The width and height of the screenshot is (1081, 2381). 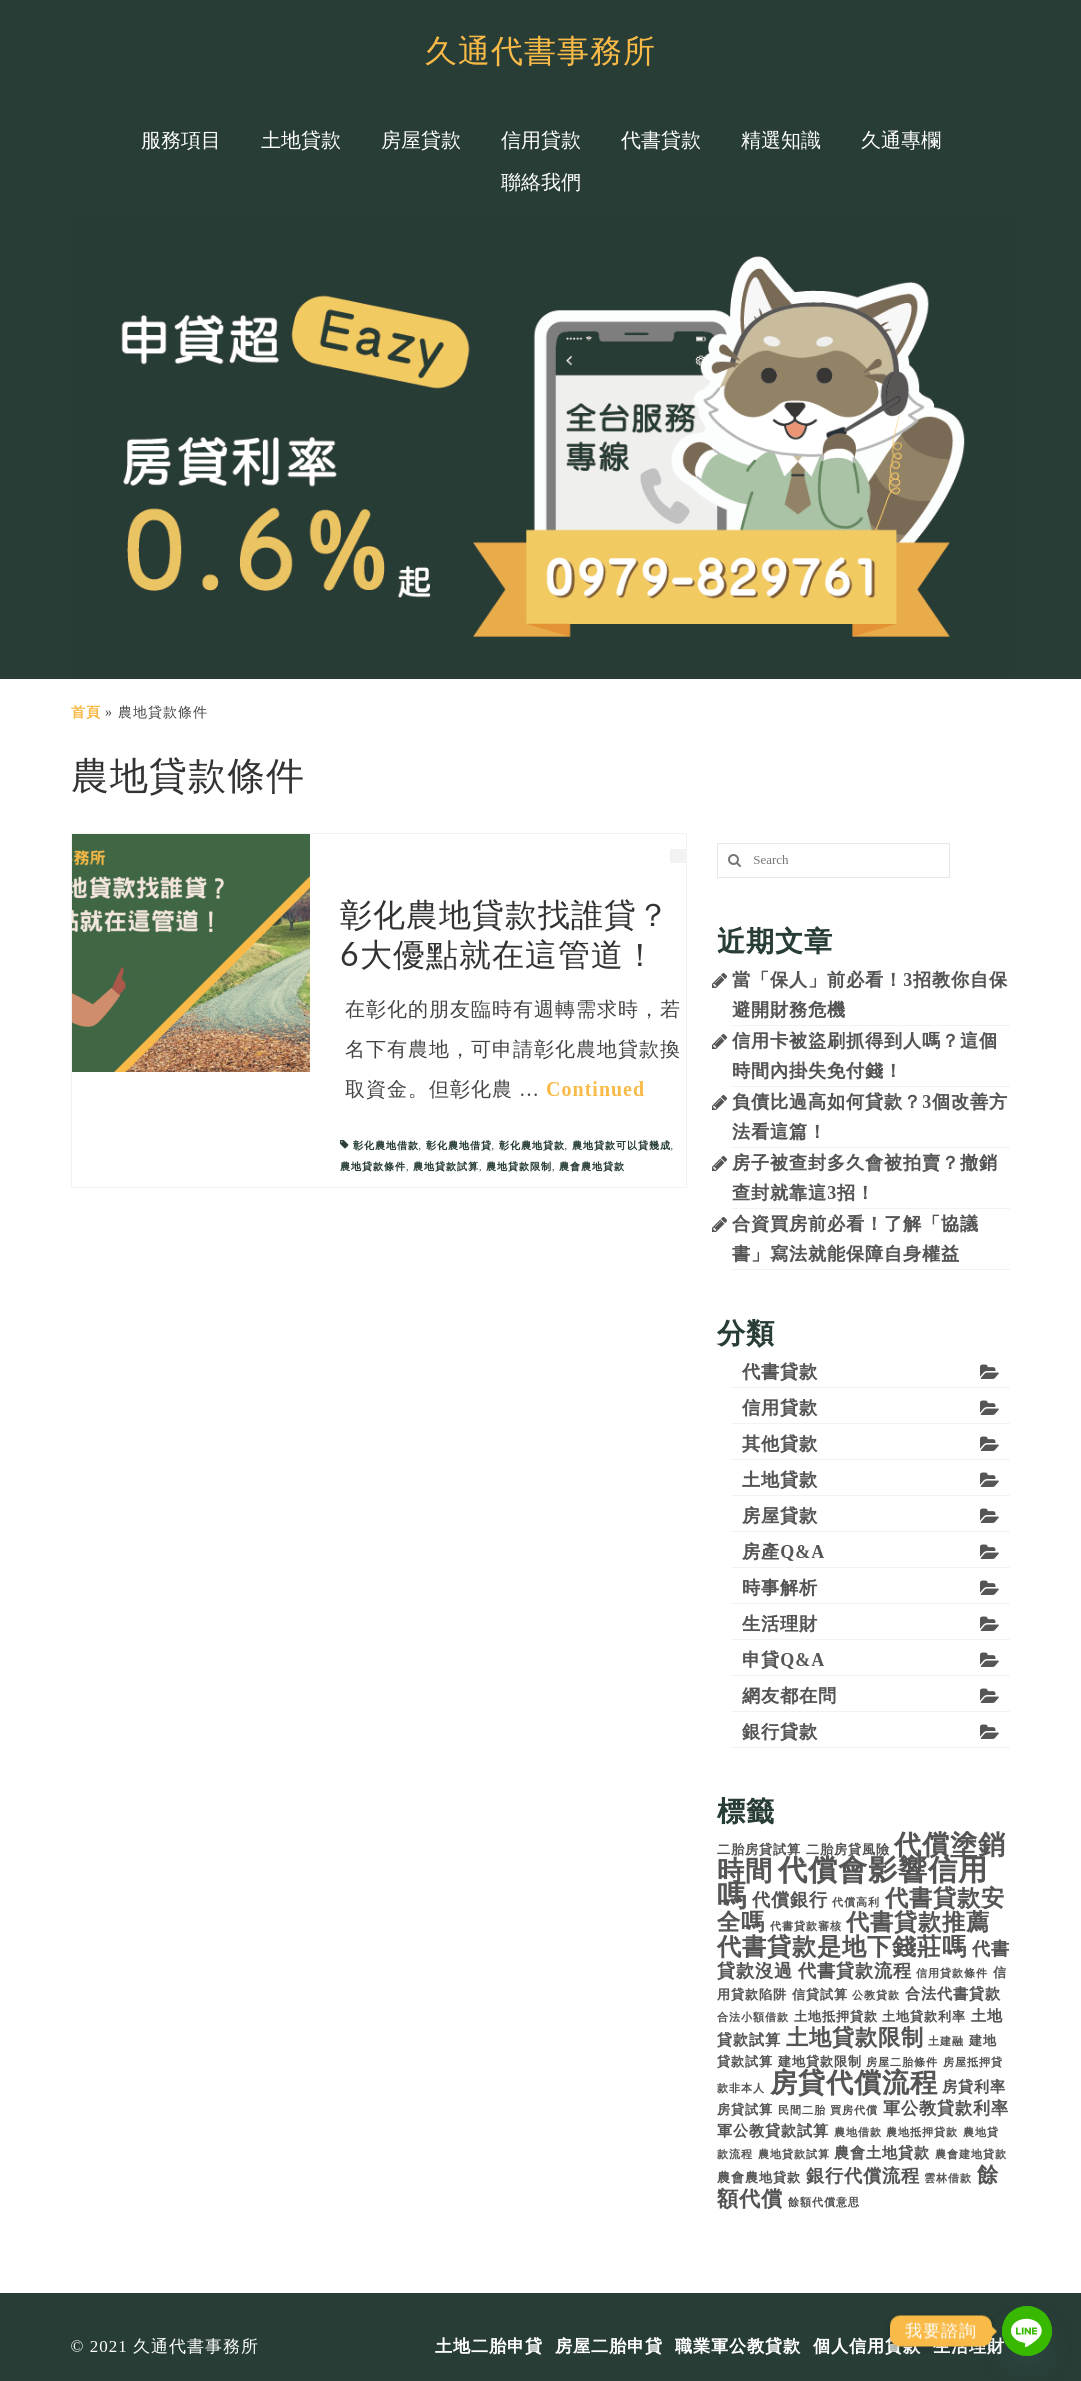 What do you see at coordinates (946, 2108) in the screenshot?
I see `軍公教貸款利率 [軍公教貸款利率 (6 個項目)]` at bounding box center [946, 2108].